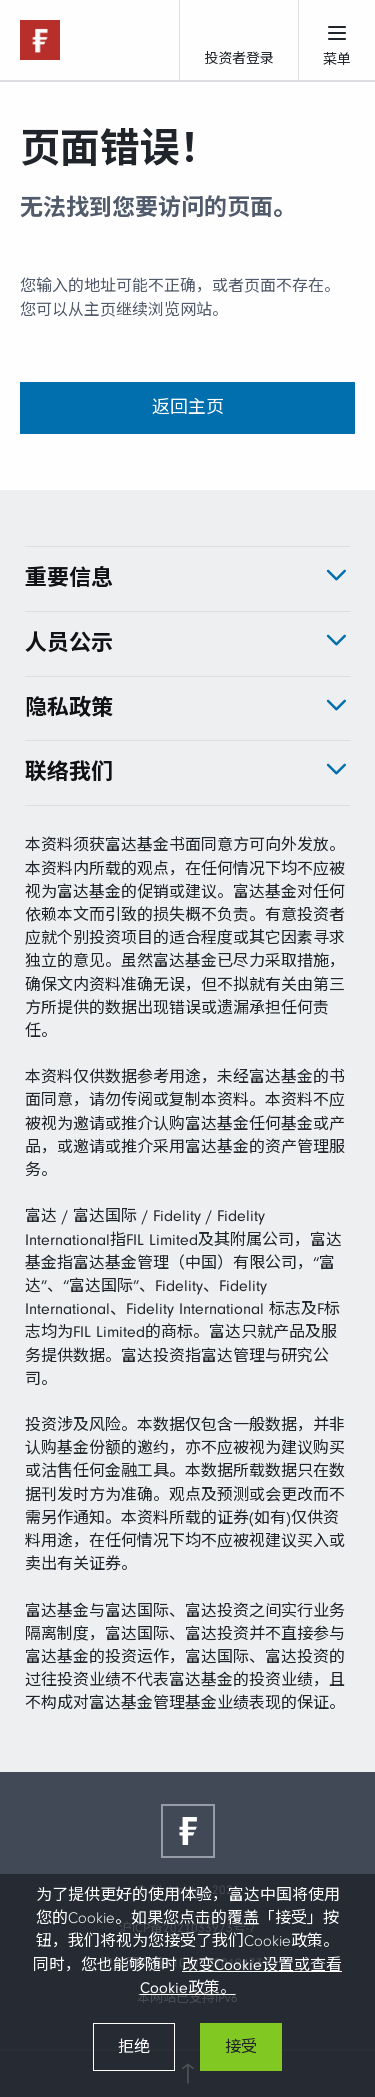  I want to click on 隐私政策 [tab], so click(69, 708).